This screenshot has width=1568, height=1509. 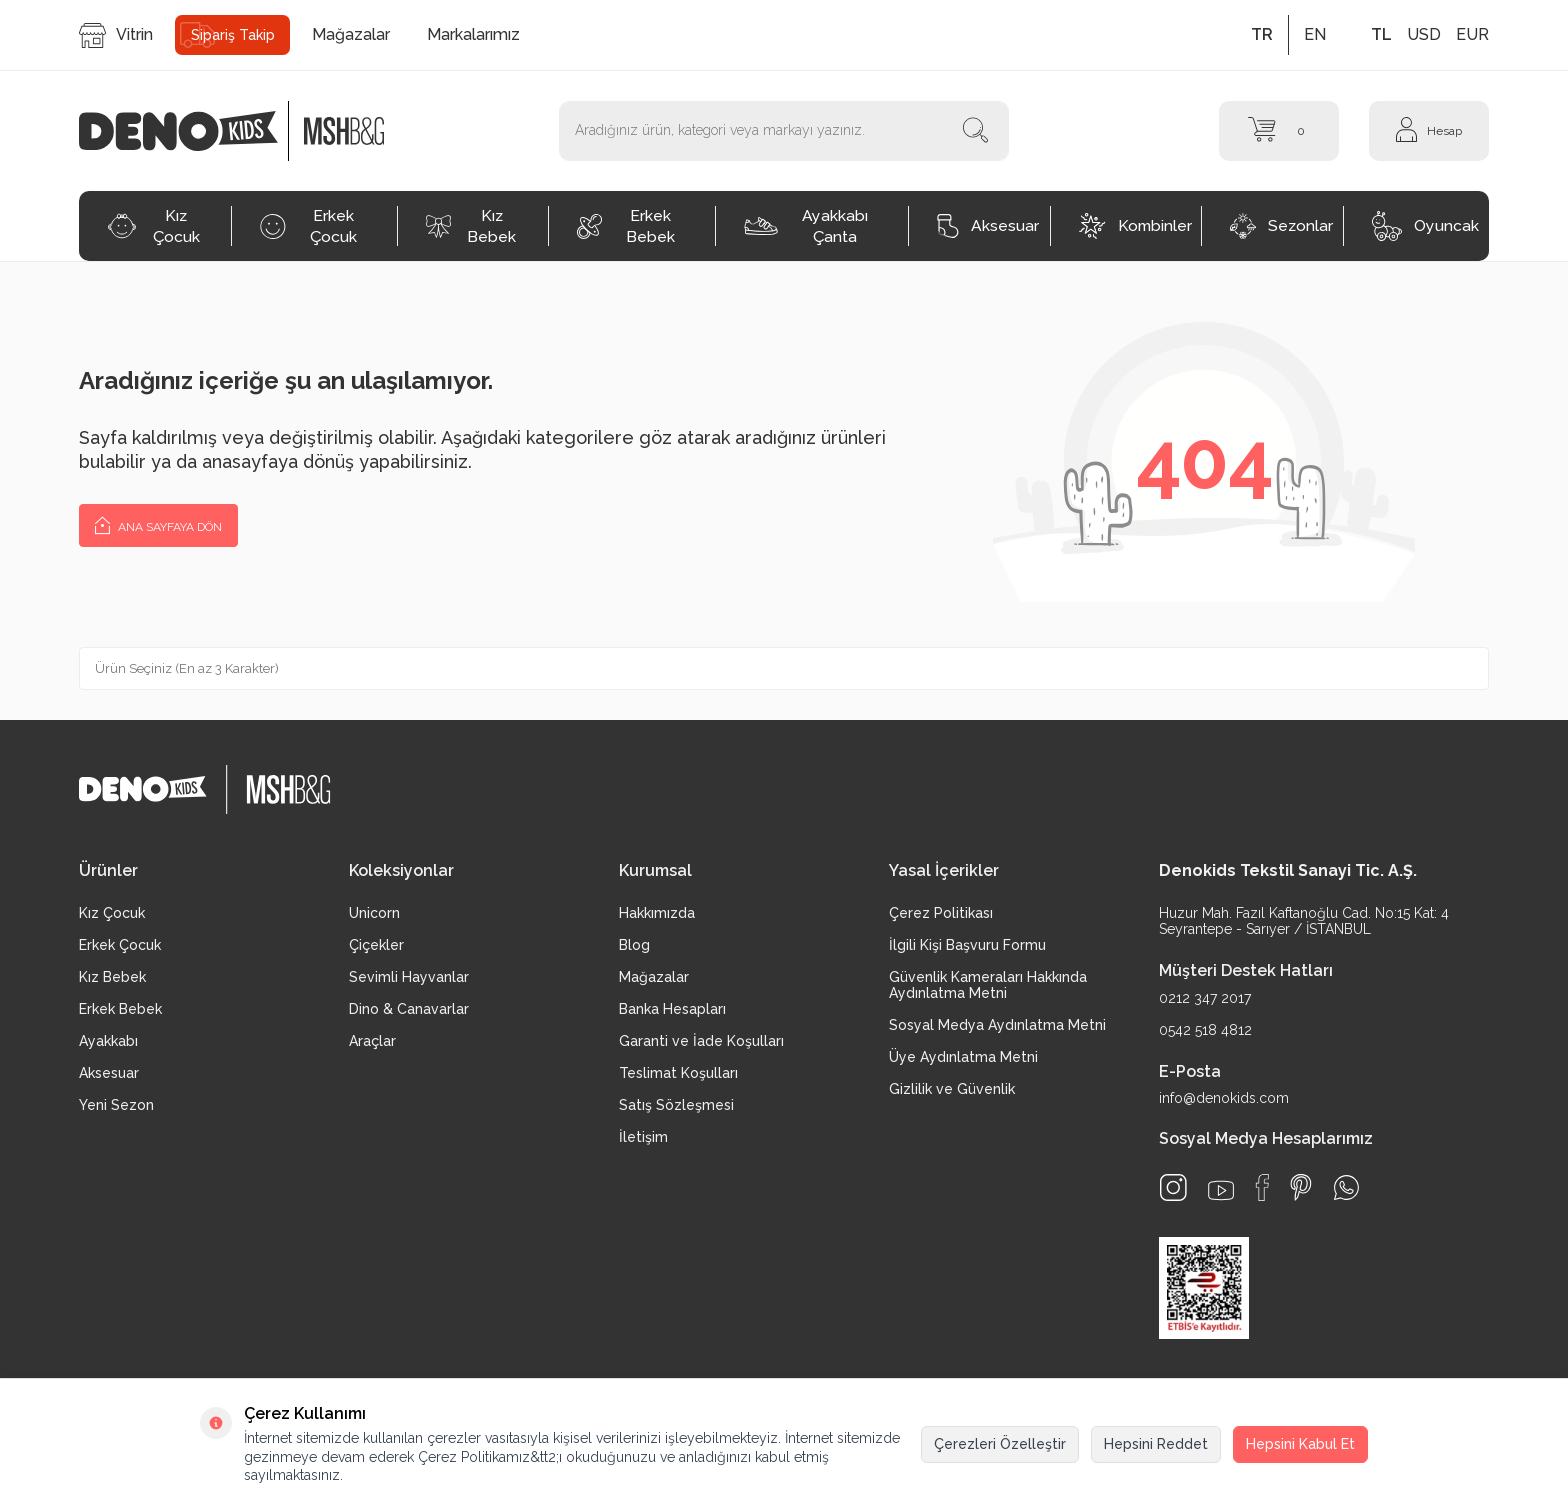 I want to click on EN, so click(x=1315, y=34).